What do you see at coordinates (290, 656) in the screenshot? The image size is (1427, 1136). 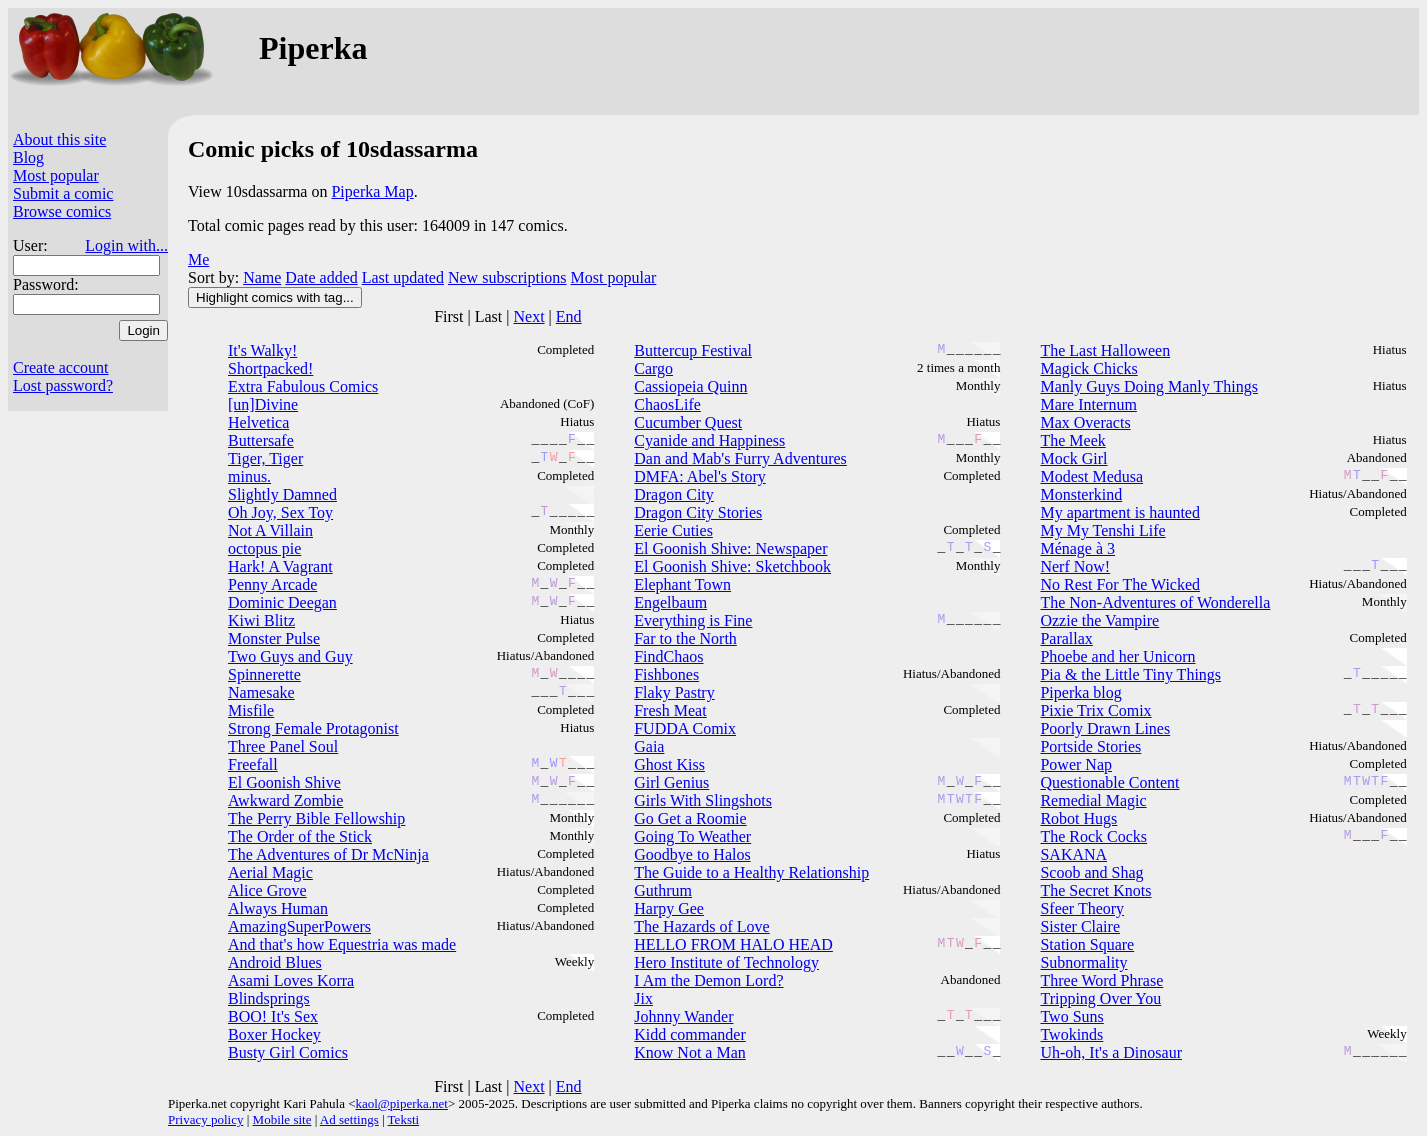 I see `Two Guys and Guy` at bounding box center [290, 656].